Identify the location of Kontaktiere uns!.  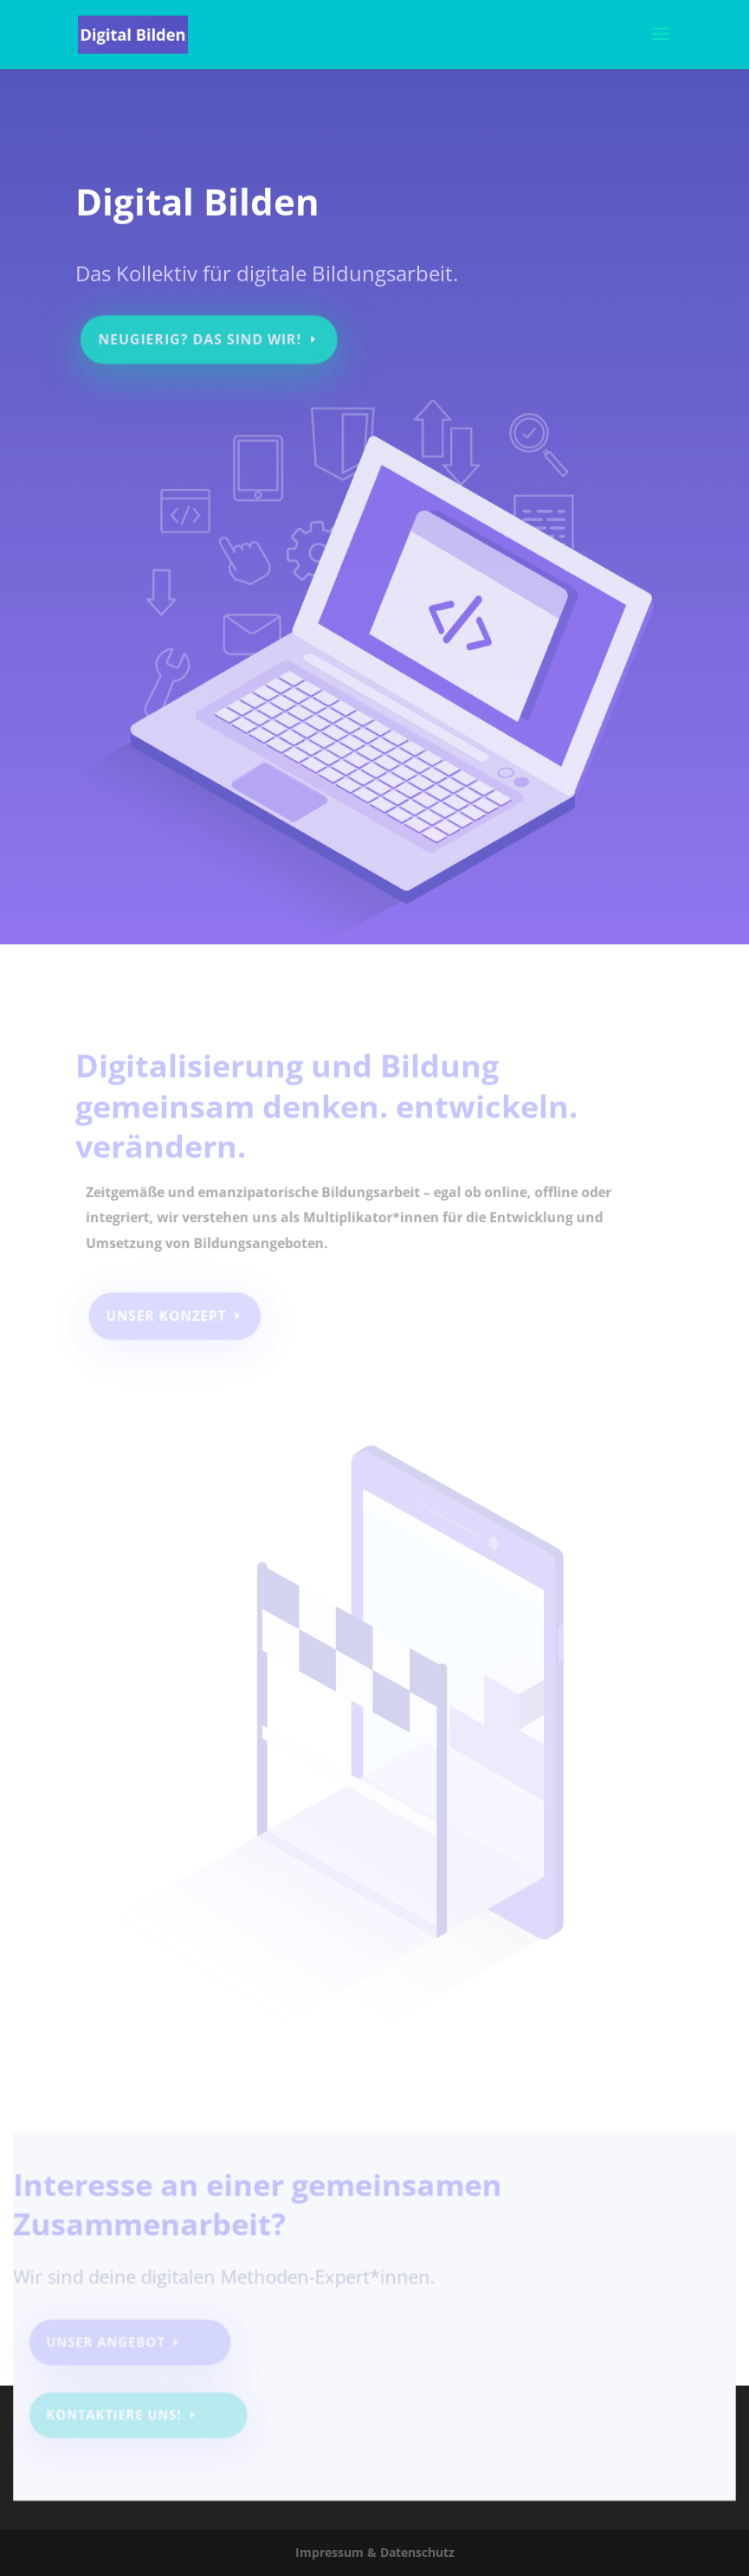
(121, 2416).